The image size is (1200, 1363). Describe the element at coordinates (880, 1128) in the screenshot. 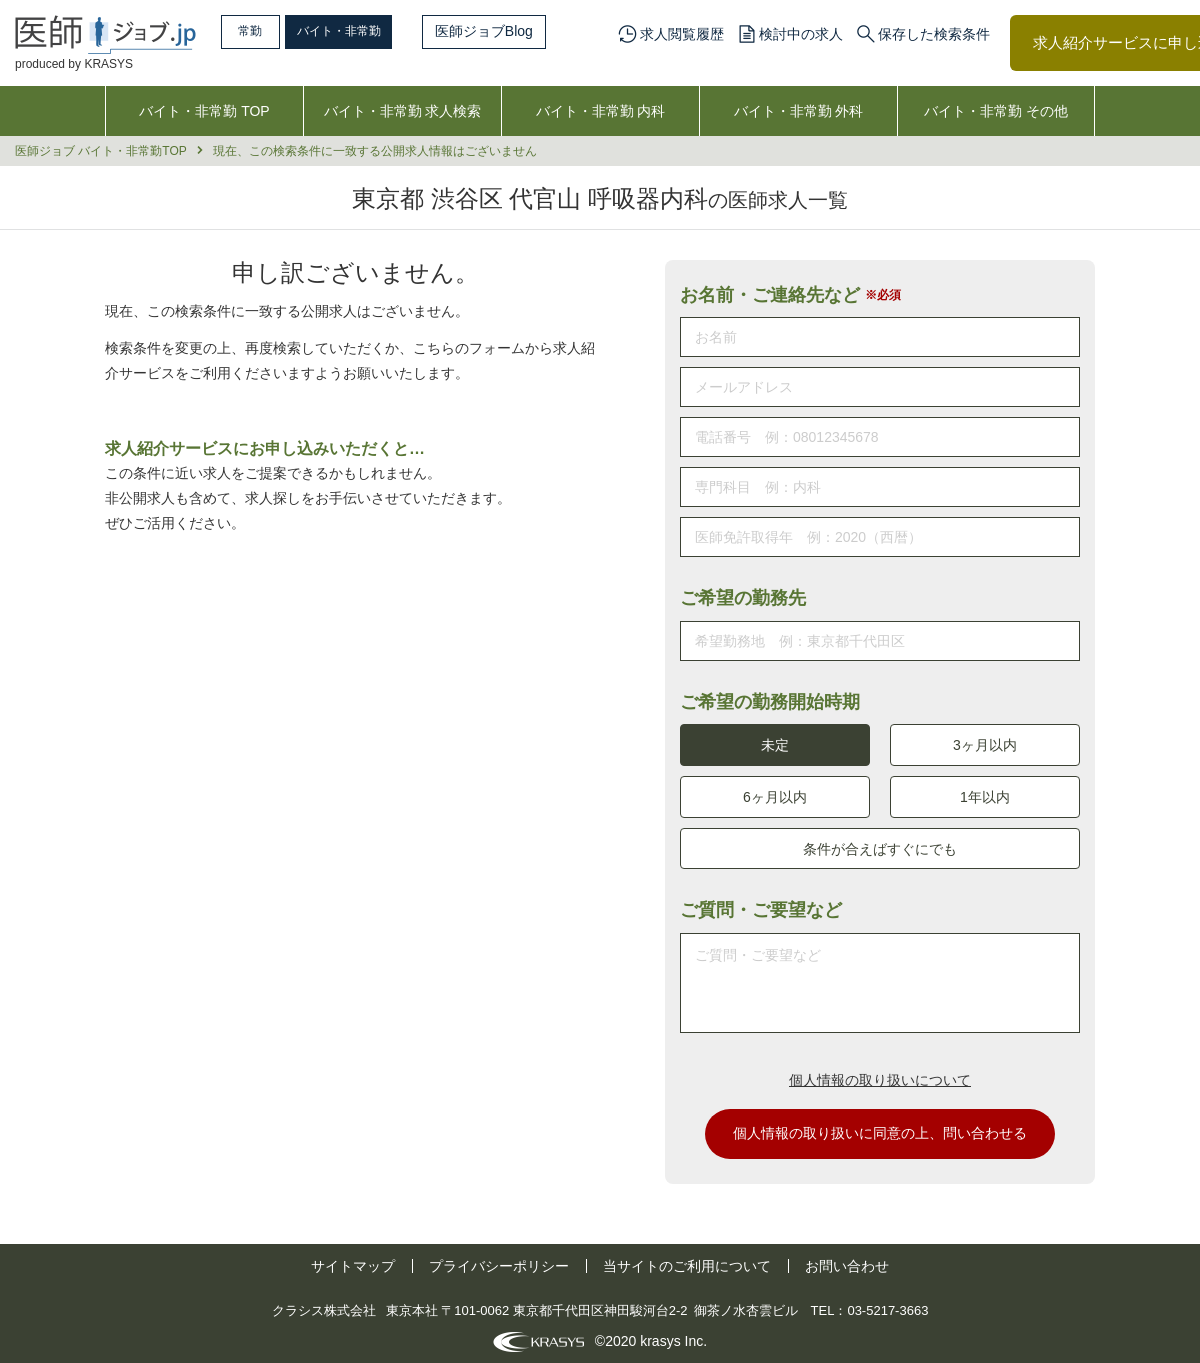

I see `個人情報の取り扱いに同意の上、問い合わせる` at that location.